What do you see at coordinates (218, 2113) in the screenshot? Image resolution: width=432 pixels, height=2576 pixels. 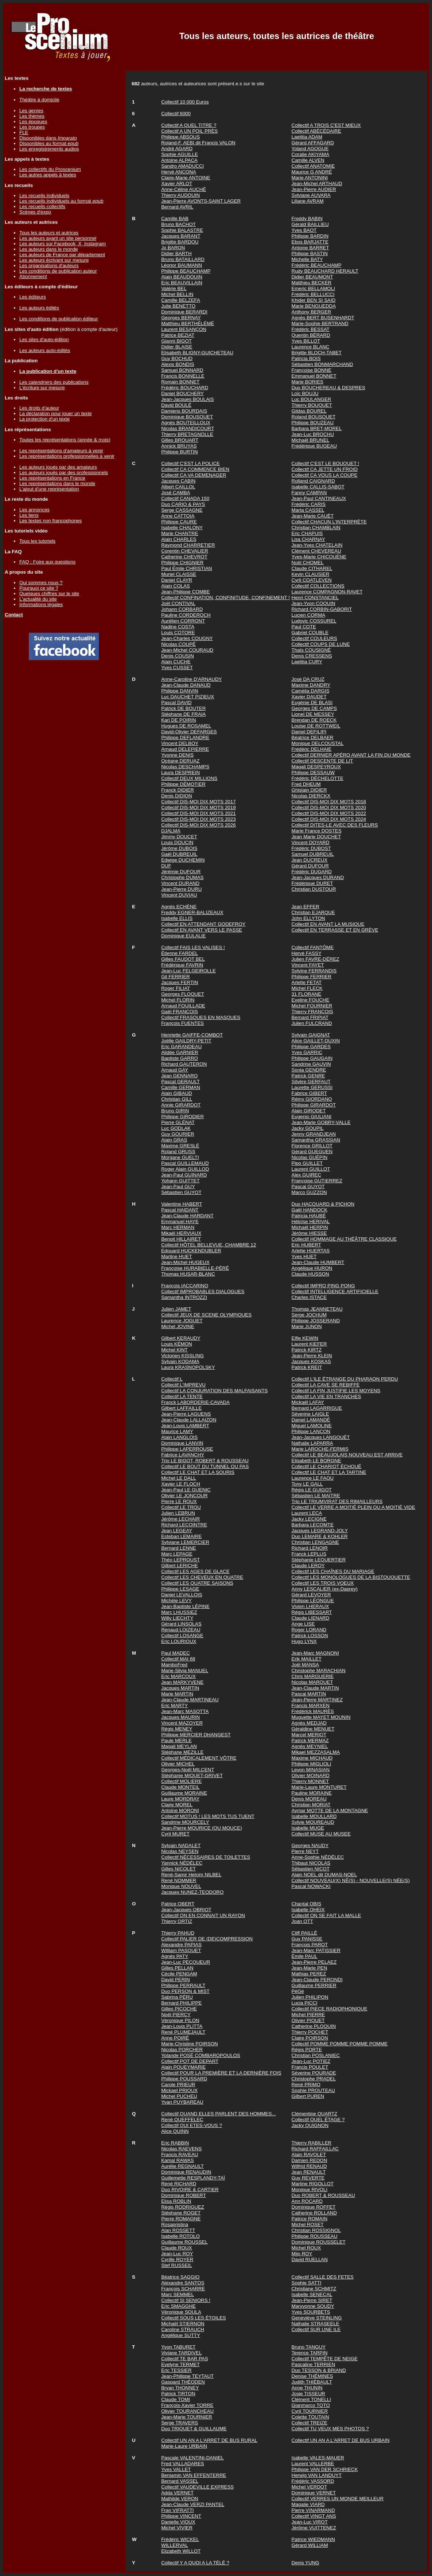 I see `Collectif QUAND ELLES PARLENT DES HOMMES...` at bounding box center [218, 2113].